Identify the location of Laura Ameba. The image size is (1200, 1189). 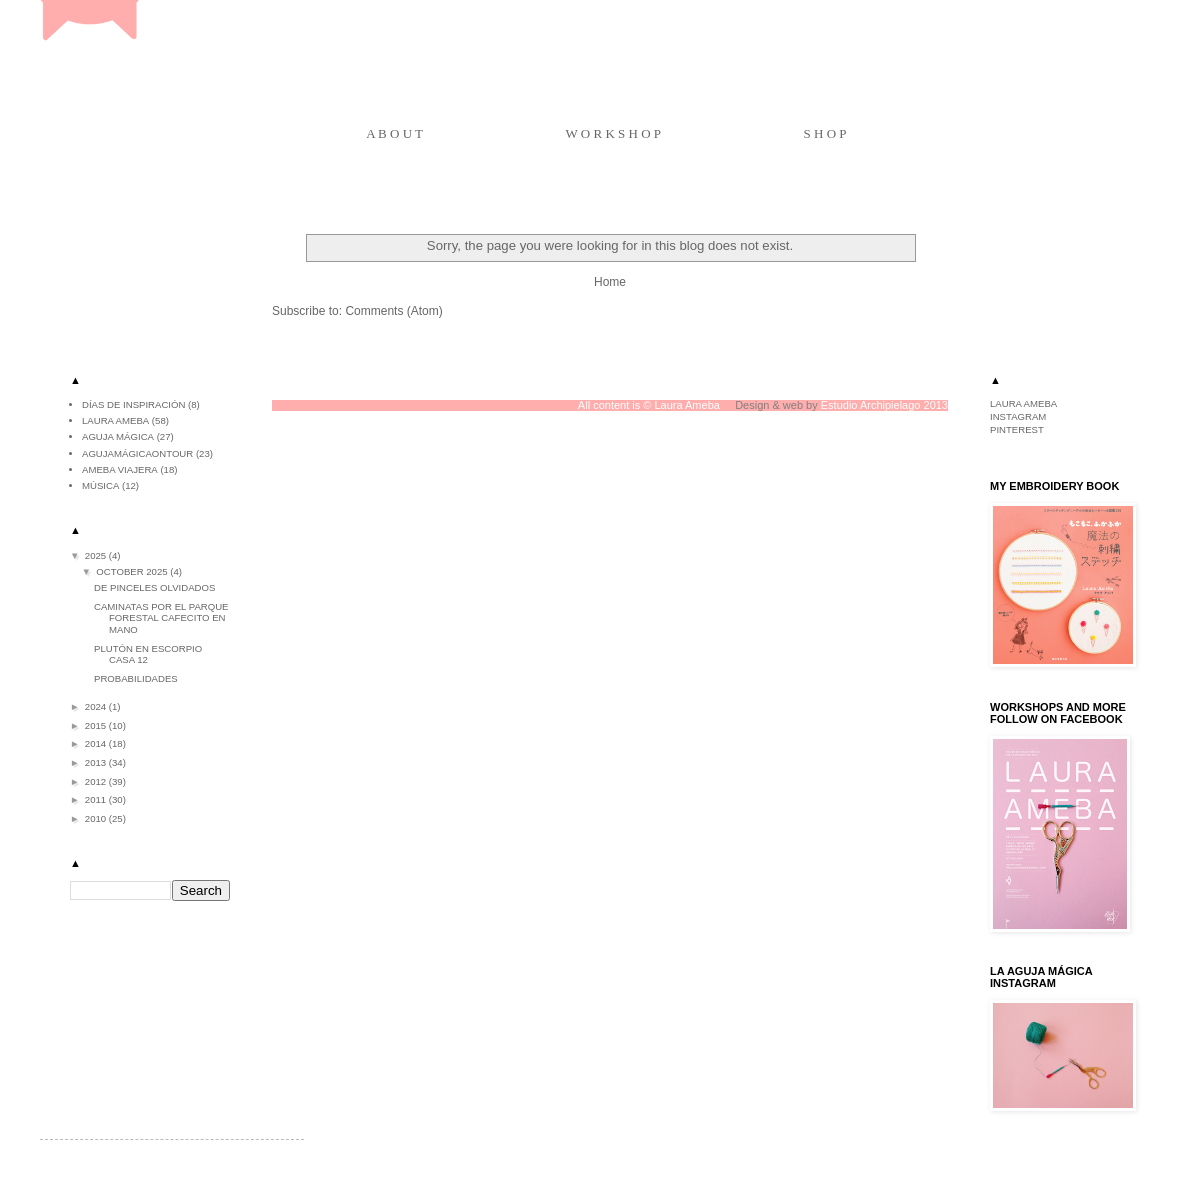
(115, 420).